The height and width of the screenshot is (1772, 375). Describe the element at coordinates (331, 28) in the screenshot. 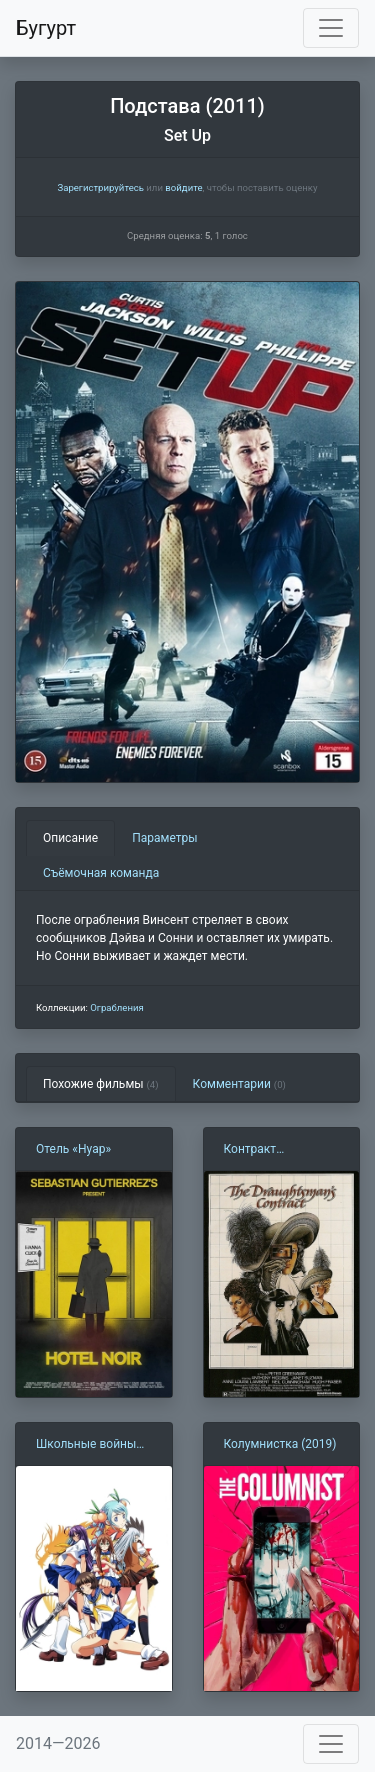

I see `[Toggle navigation]` at that location.